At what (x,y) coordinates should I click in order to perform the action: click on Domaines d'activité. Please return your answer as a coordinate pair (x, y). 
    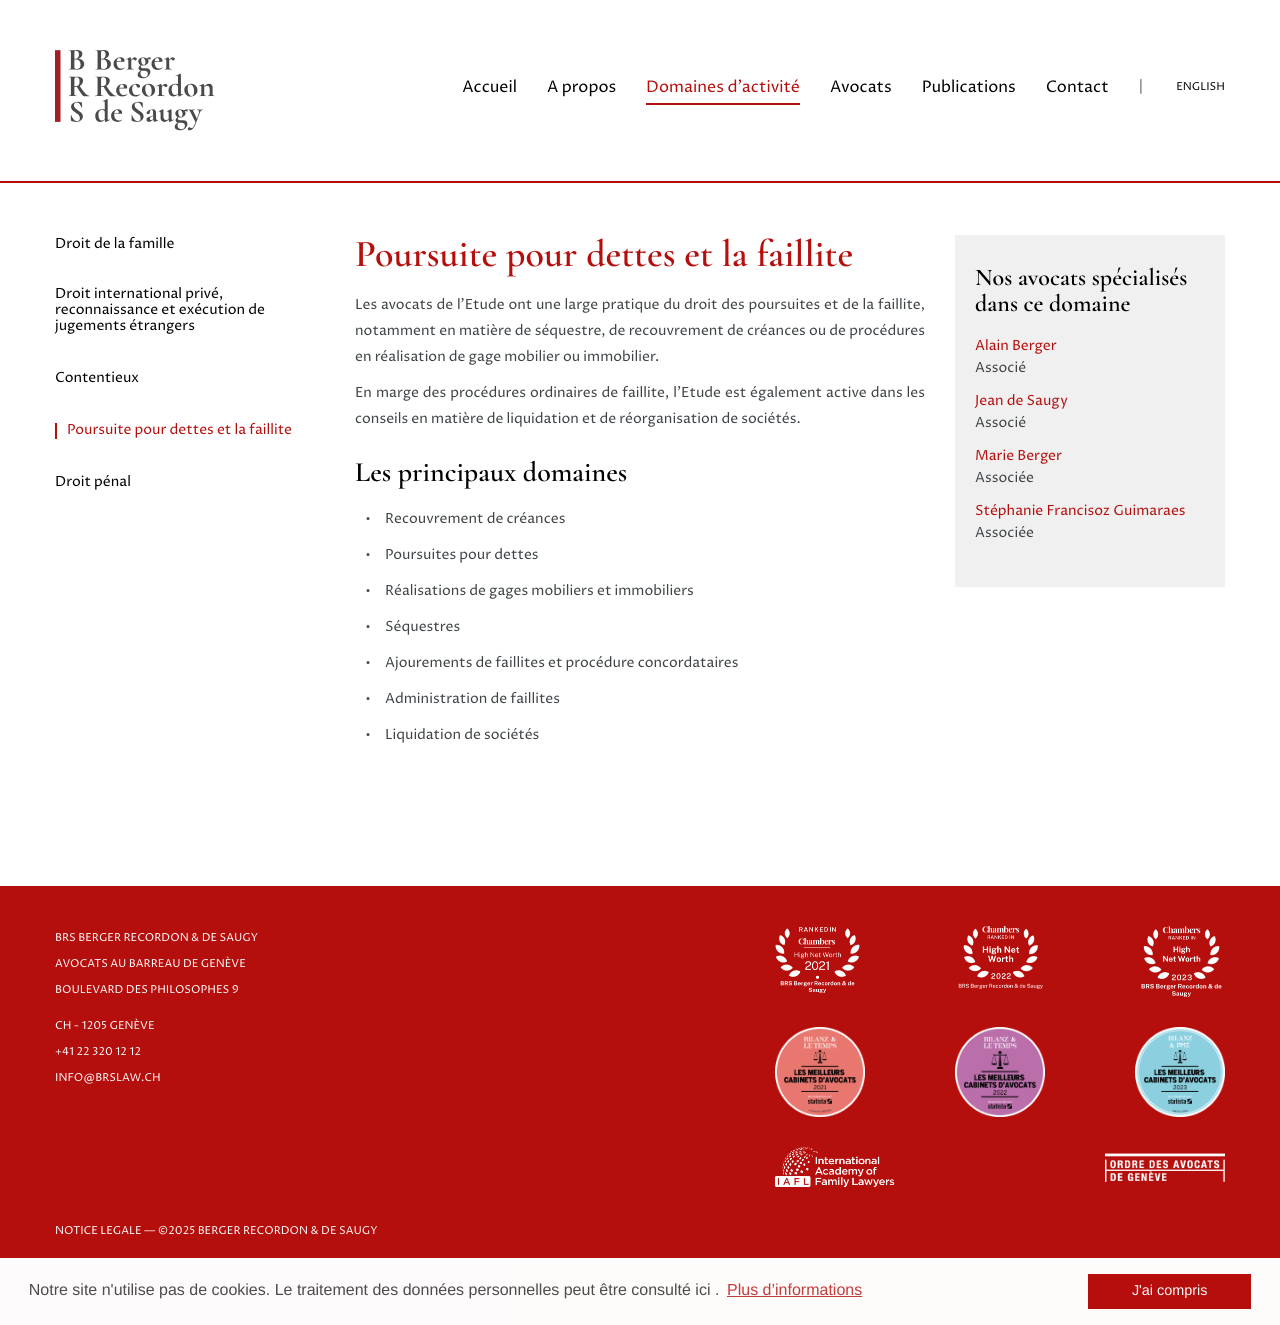
    Looking at the image, I should click on (723, 88).